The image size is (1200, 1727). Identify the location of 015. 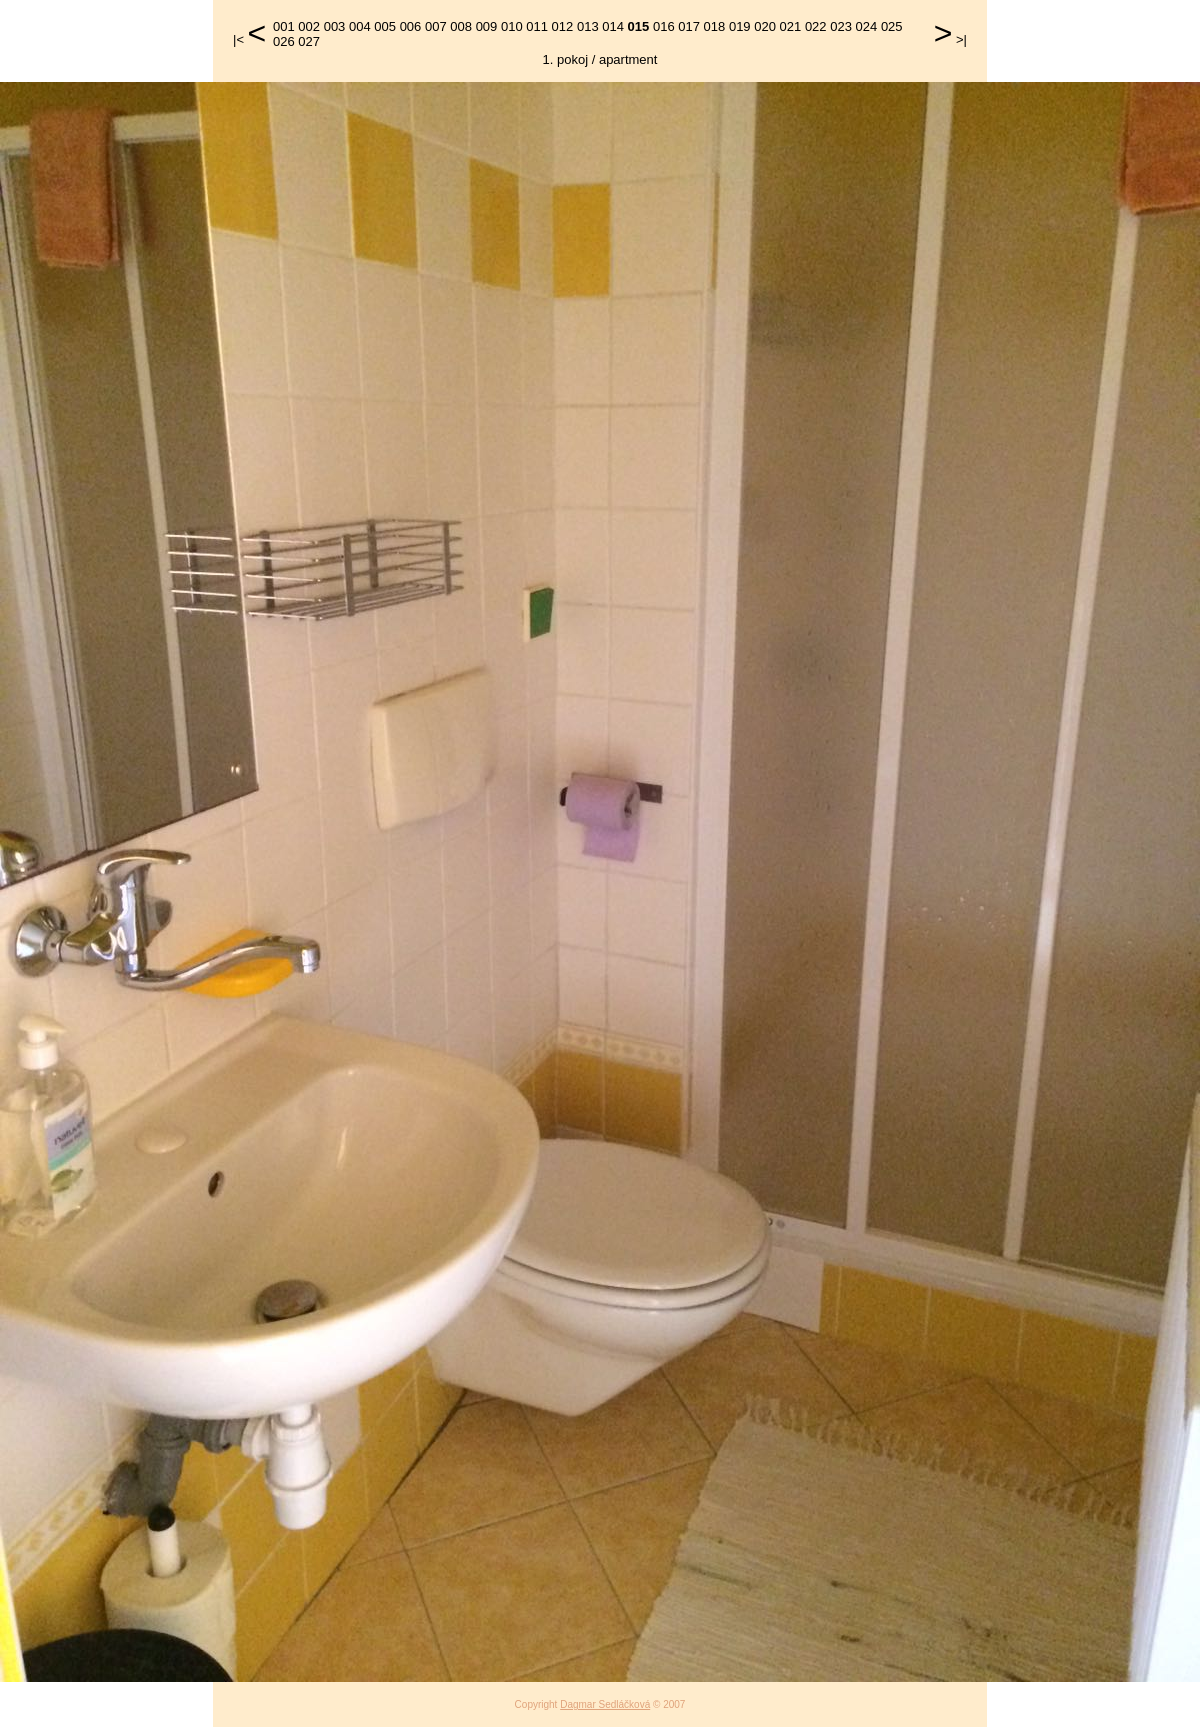
(639, 26).